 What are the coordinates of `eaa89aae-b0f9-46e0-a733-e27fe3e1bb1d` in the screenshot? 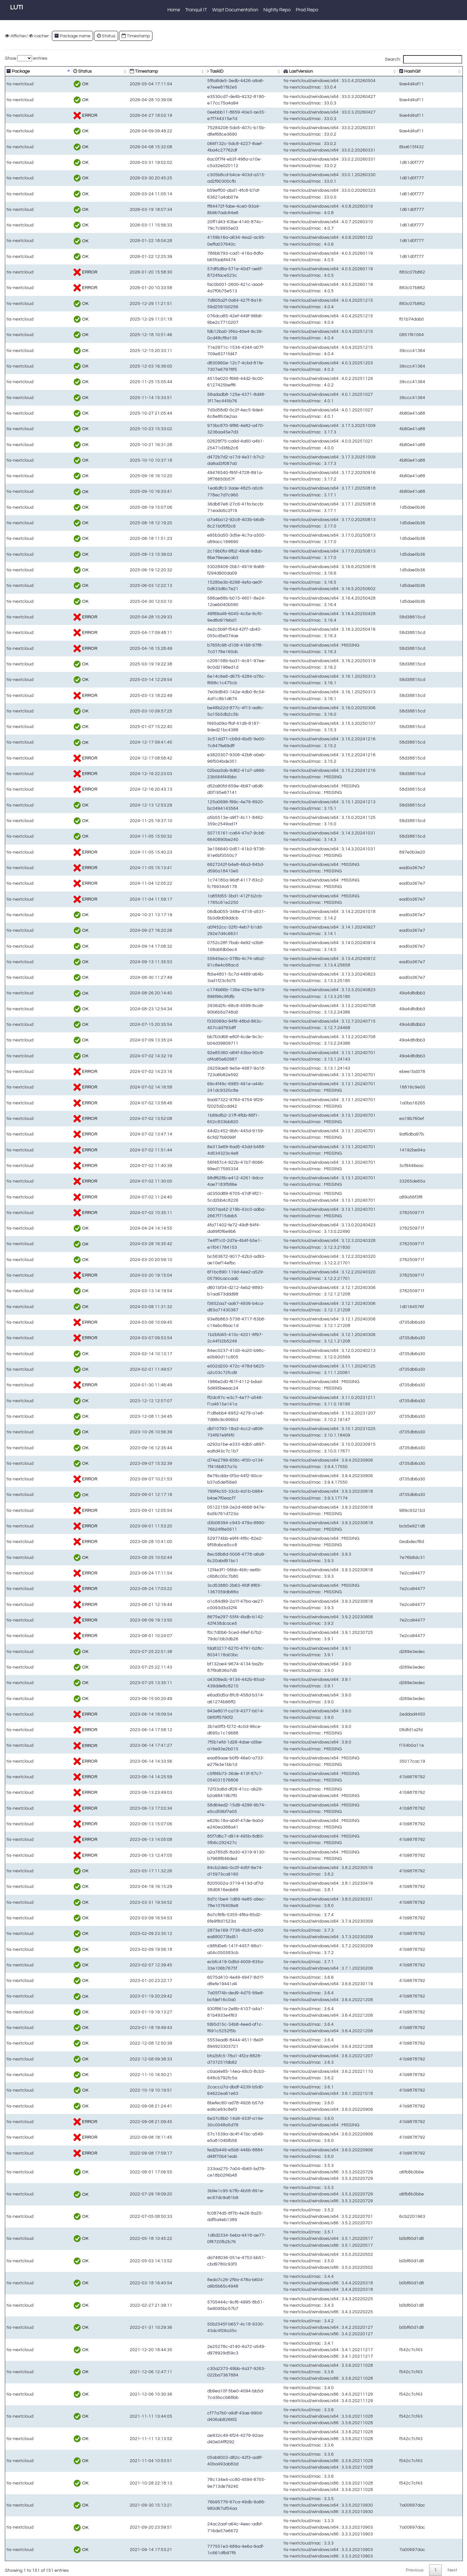 It's located at (205, 1761).